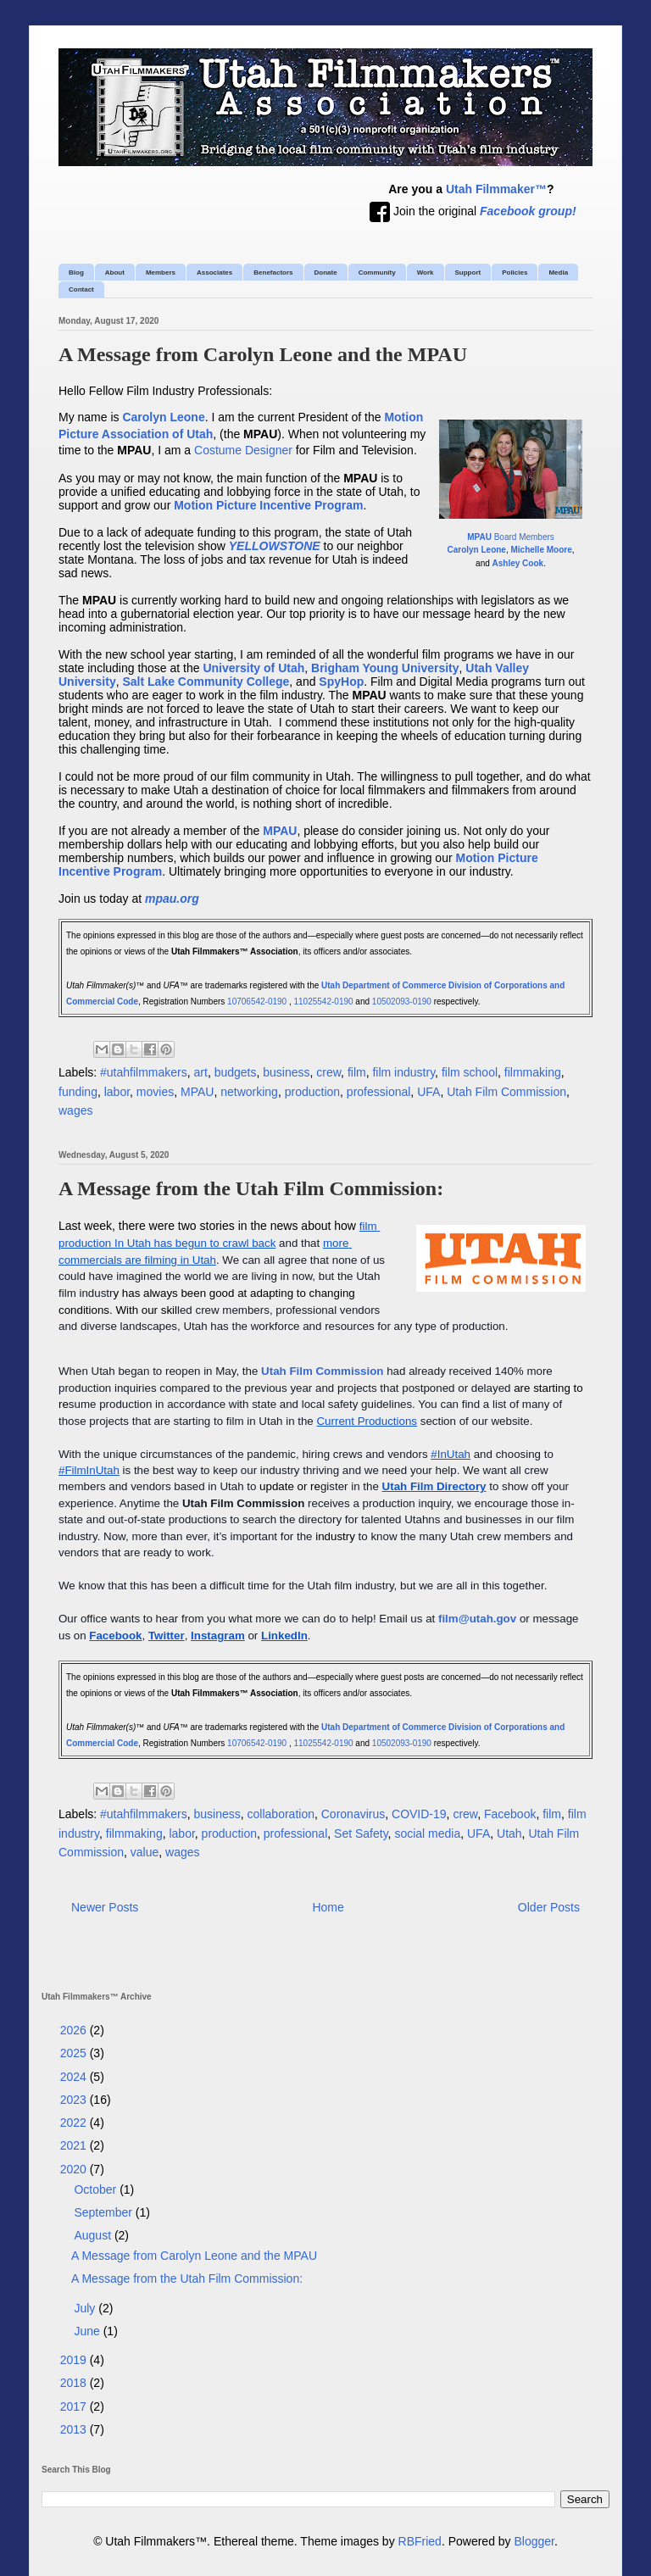 This screenshot has width=651, height=2576. What do you see at coordinates (250, 1188) in the screenshot?
I see `A Message from the Utah Film Commission:` at bounding box center [250, 1188].